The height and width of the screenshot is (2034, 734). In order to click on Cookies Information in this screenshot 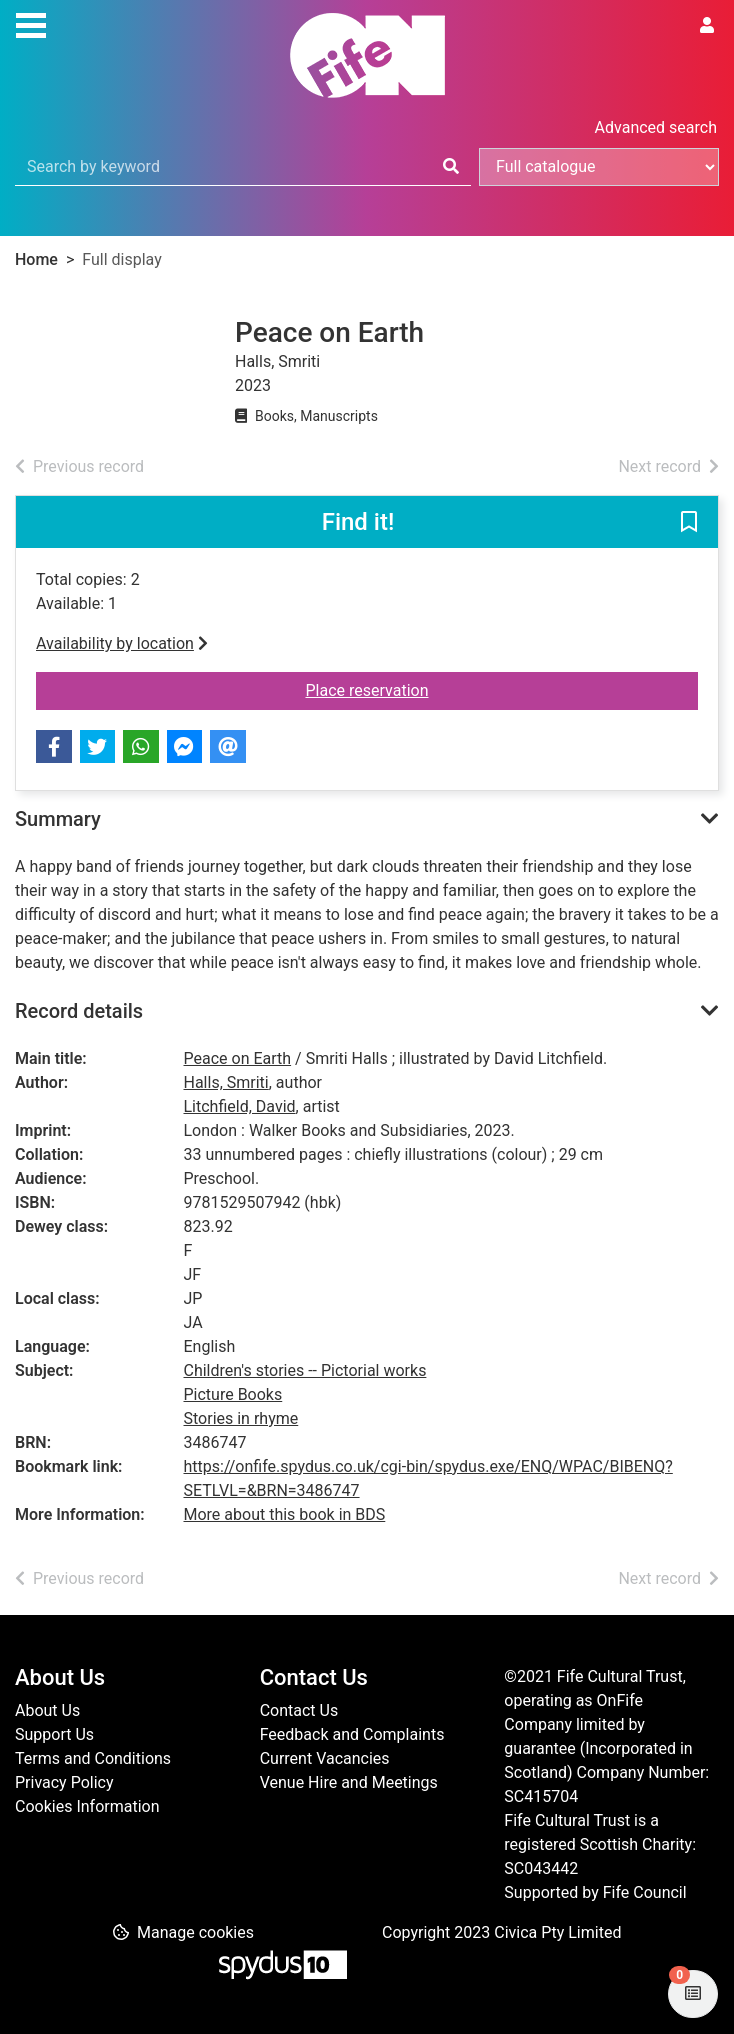, I will do `click(87, 1806)`.